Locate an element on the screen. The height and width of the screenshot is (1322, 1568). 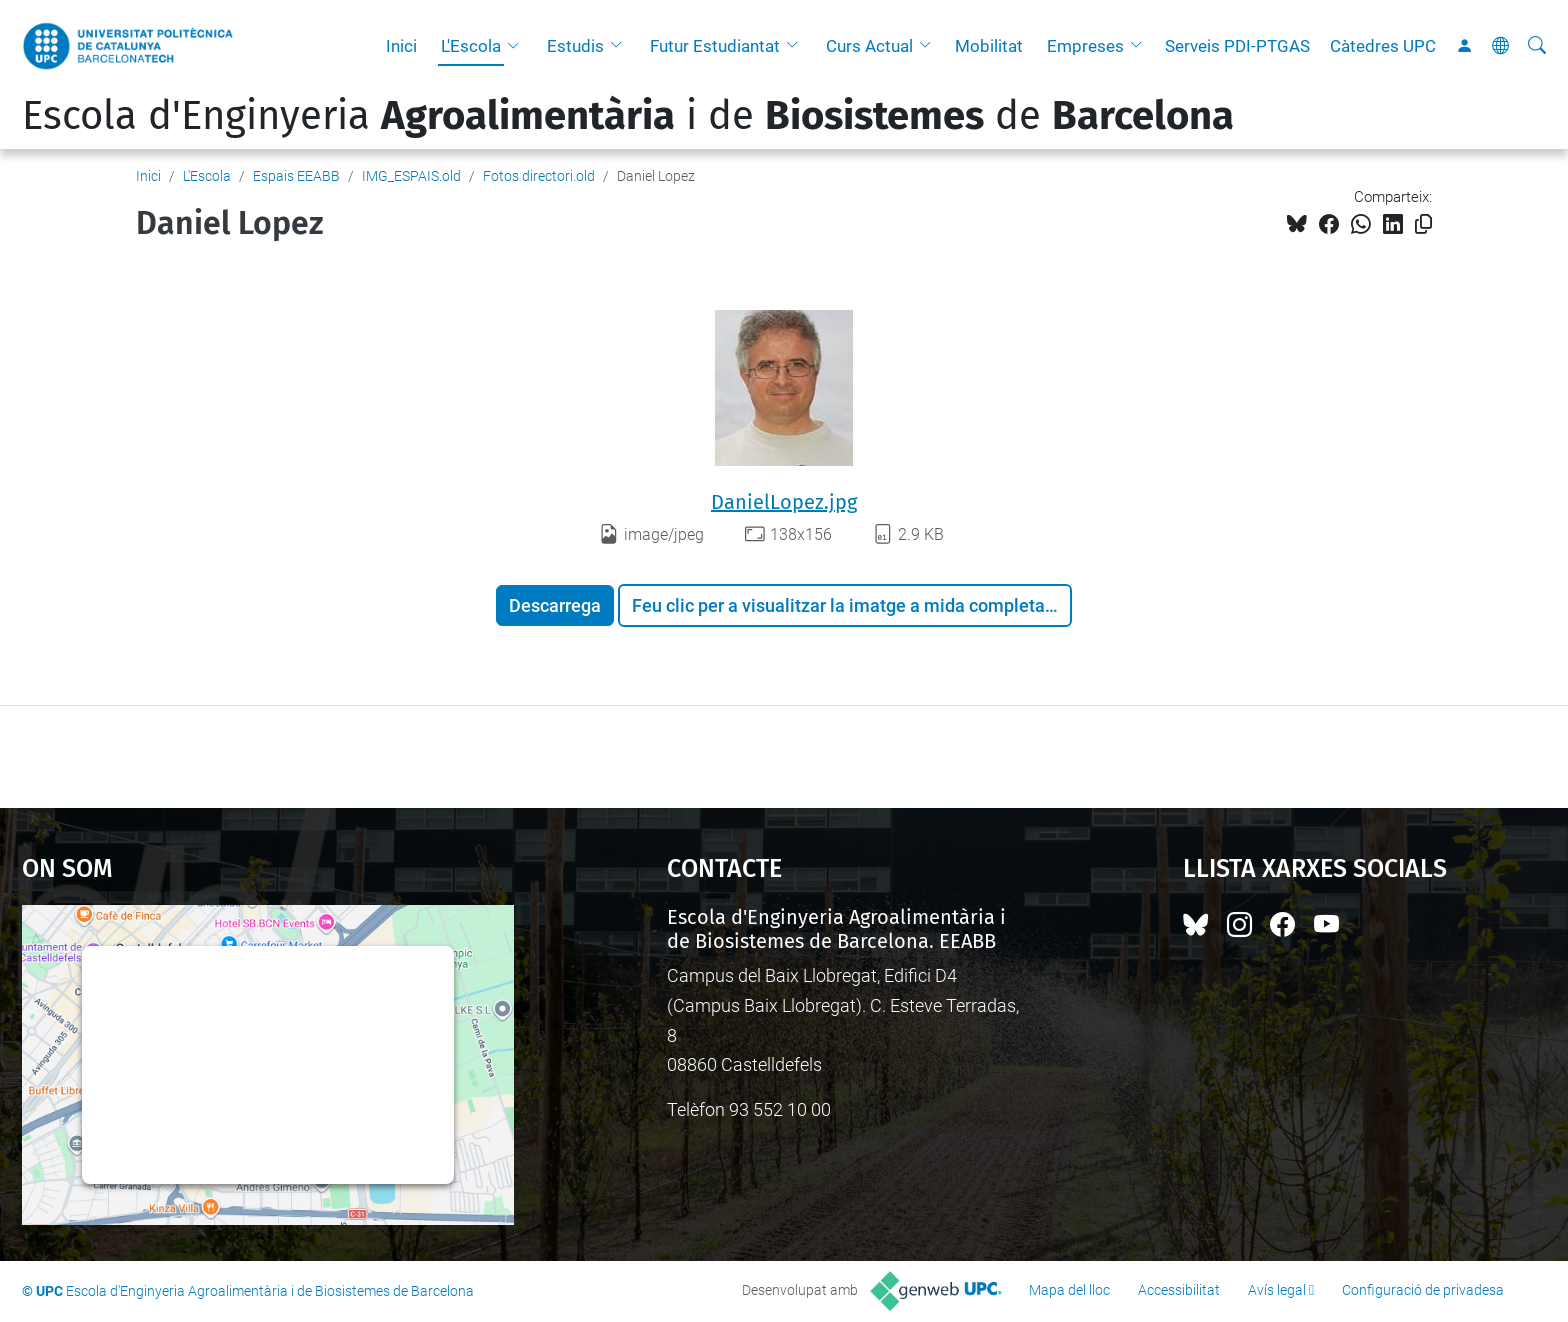
Estudis is located at coordinates (575, 46).